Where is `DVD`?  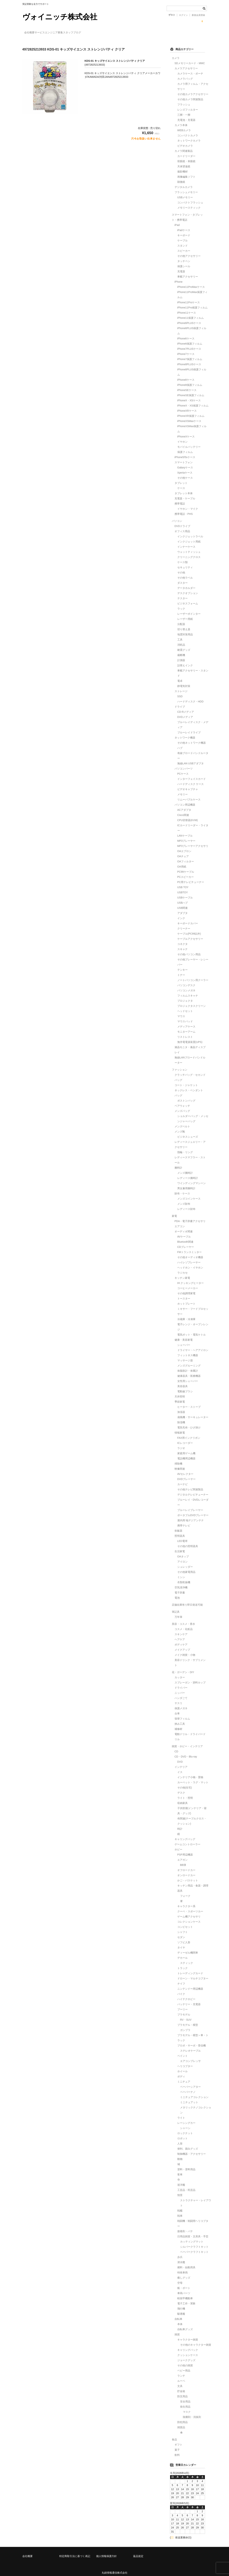
DVD is located at coordinates (180, 1758).